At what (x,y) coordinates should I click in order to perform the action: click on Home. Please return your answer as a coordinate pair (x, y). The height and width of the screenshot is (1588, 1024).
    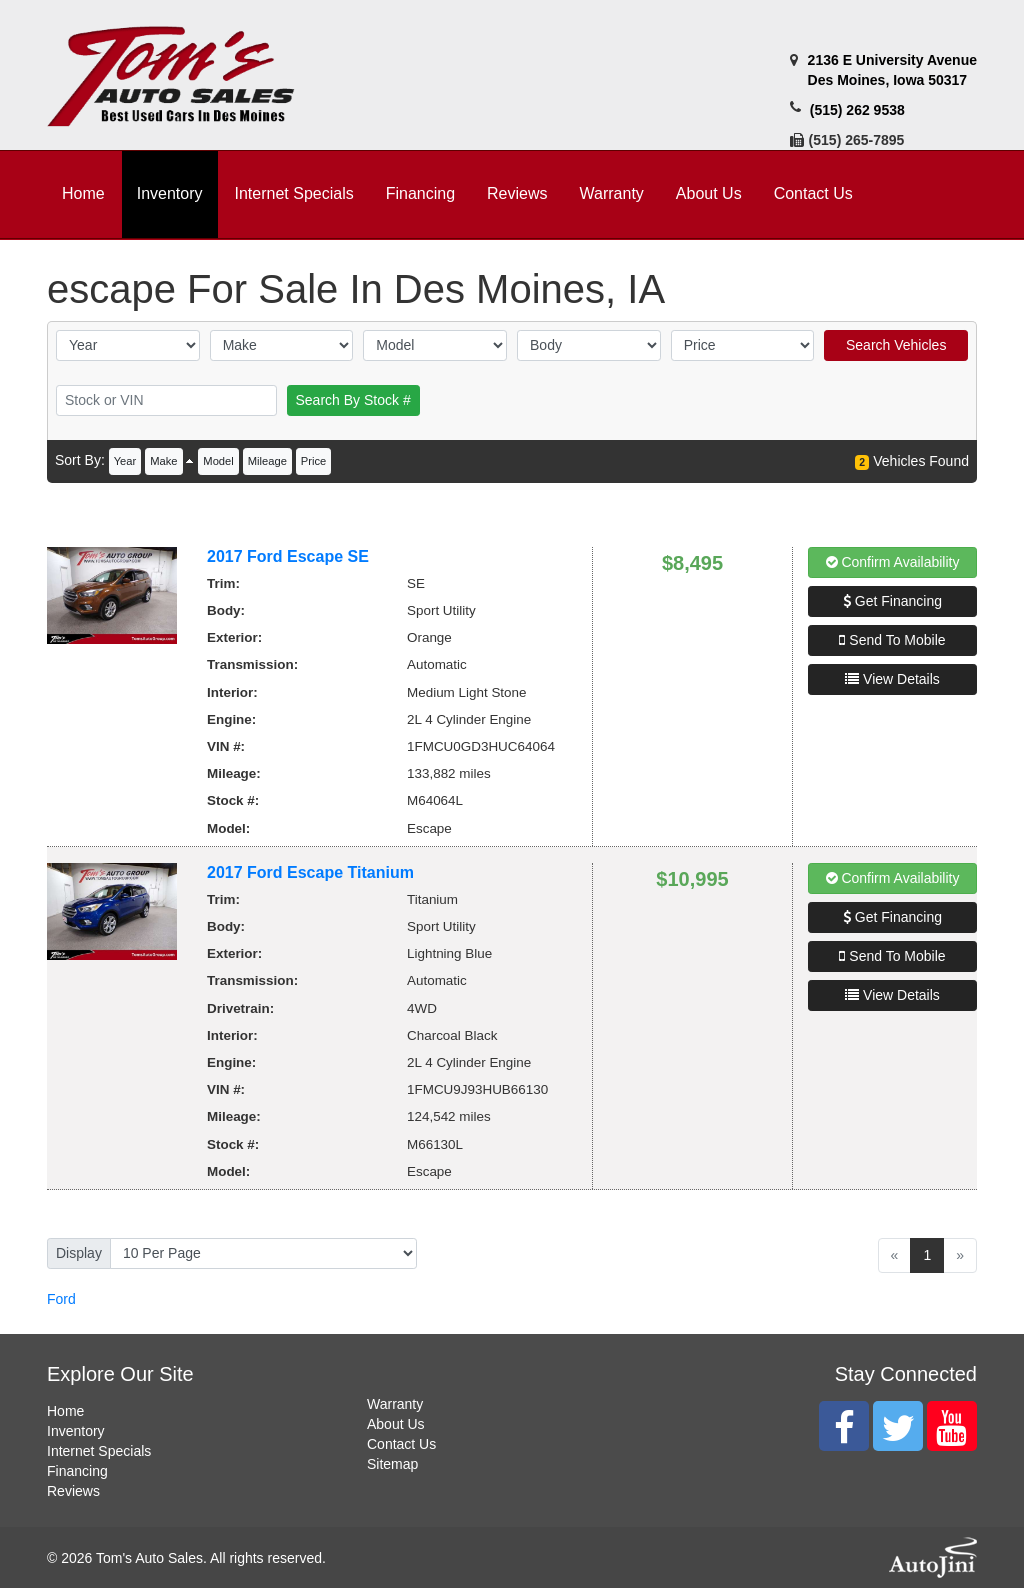
    Looking at the image, I should click on (65, 1411).